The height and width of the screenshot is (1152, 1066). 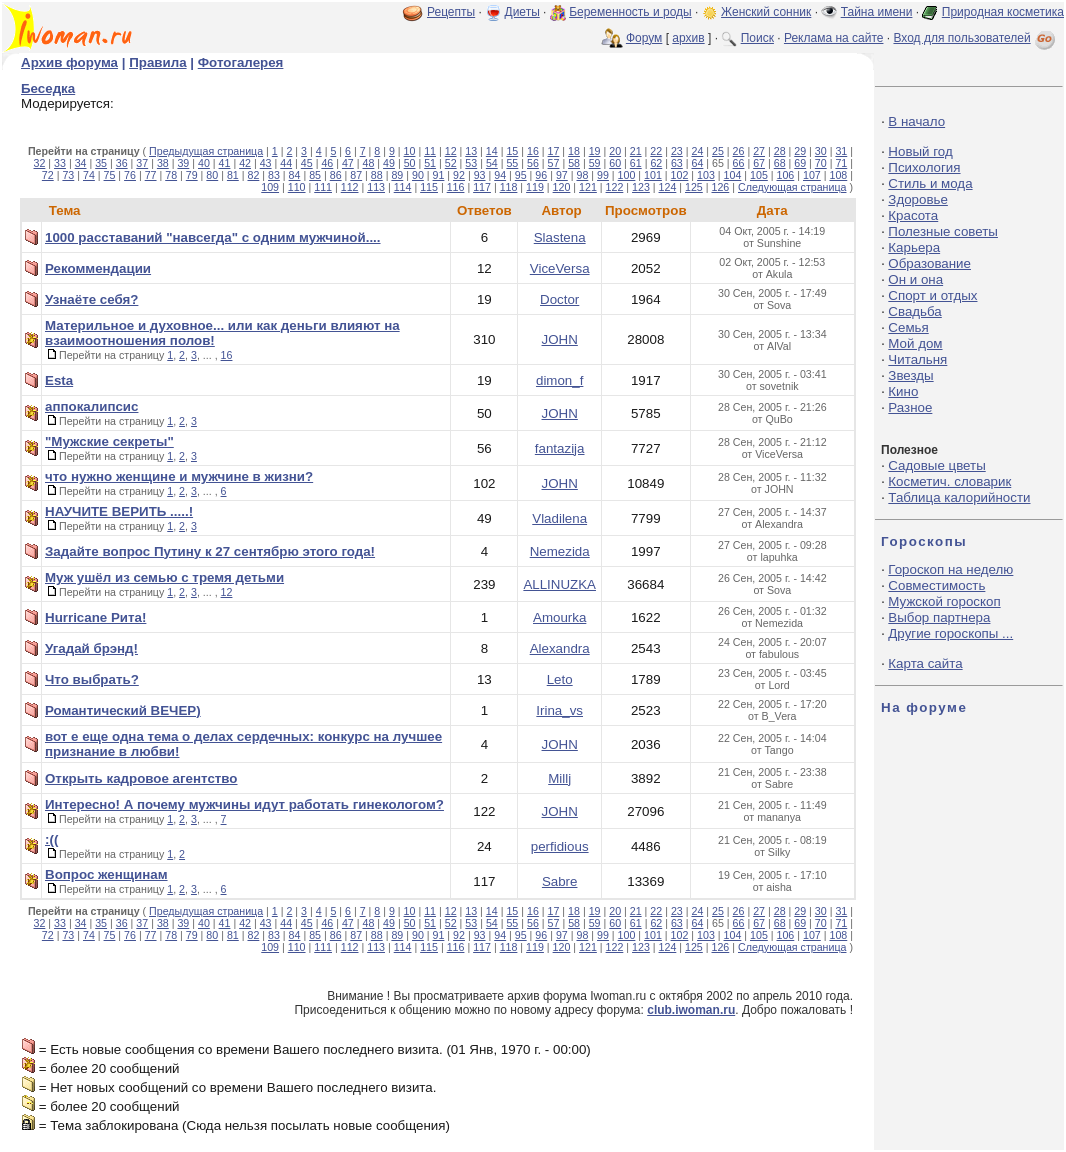 I want to click on Предыдущая страница, so click(x=206, y=151).